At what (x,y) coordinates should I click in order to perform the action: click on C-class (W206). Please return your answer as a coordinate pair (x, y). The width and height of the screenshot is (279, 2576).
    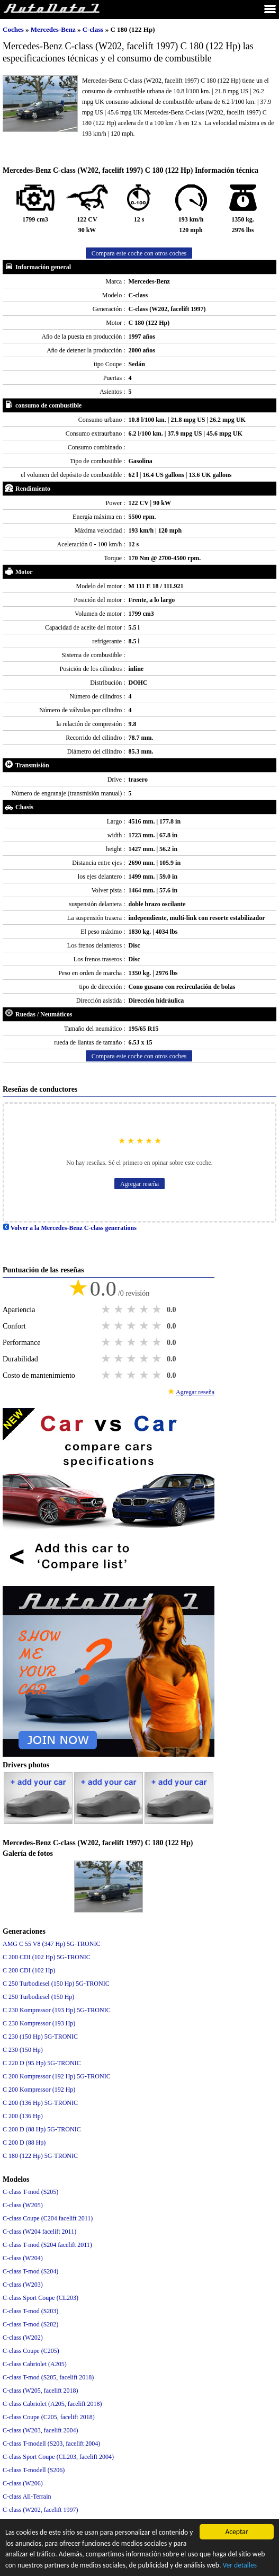
    Looking at the image, I should click on (23, 2483).